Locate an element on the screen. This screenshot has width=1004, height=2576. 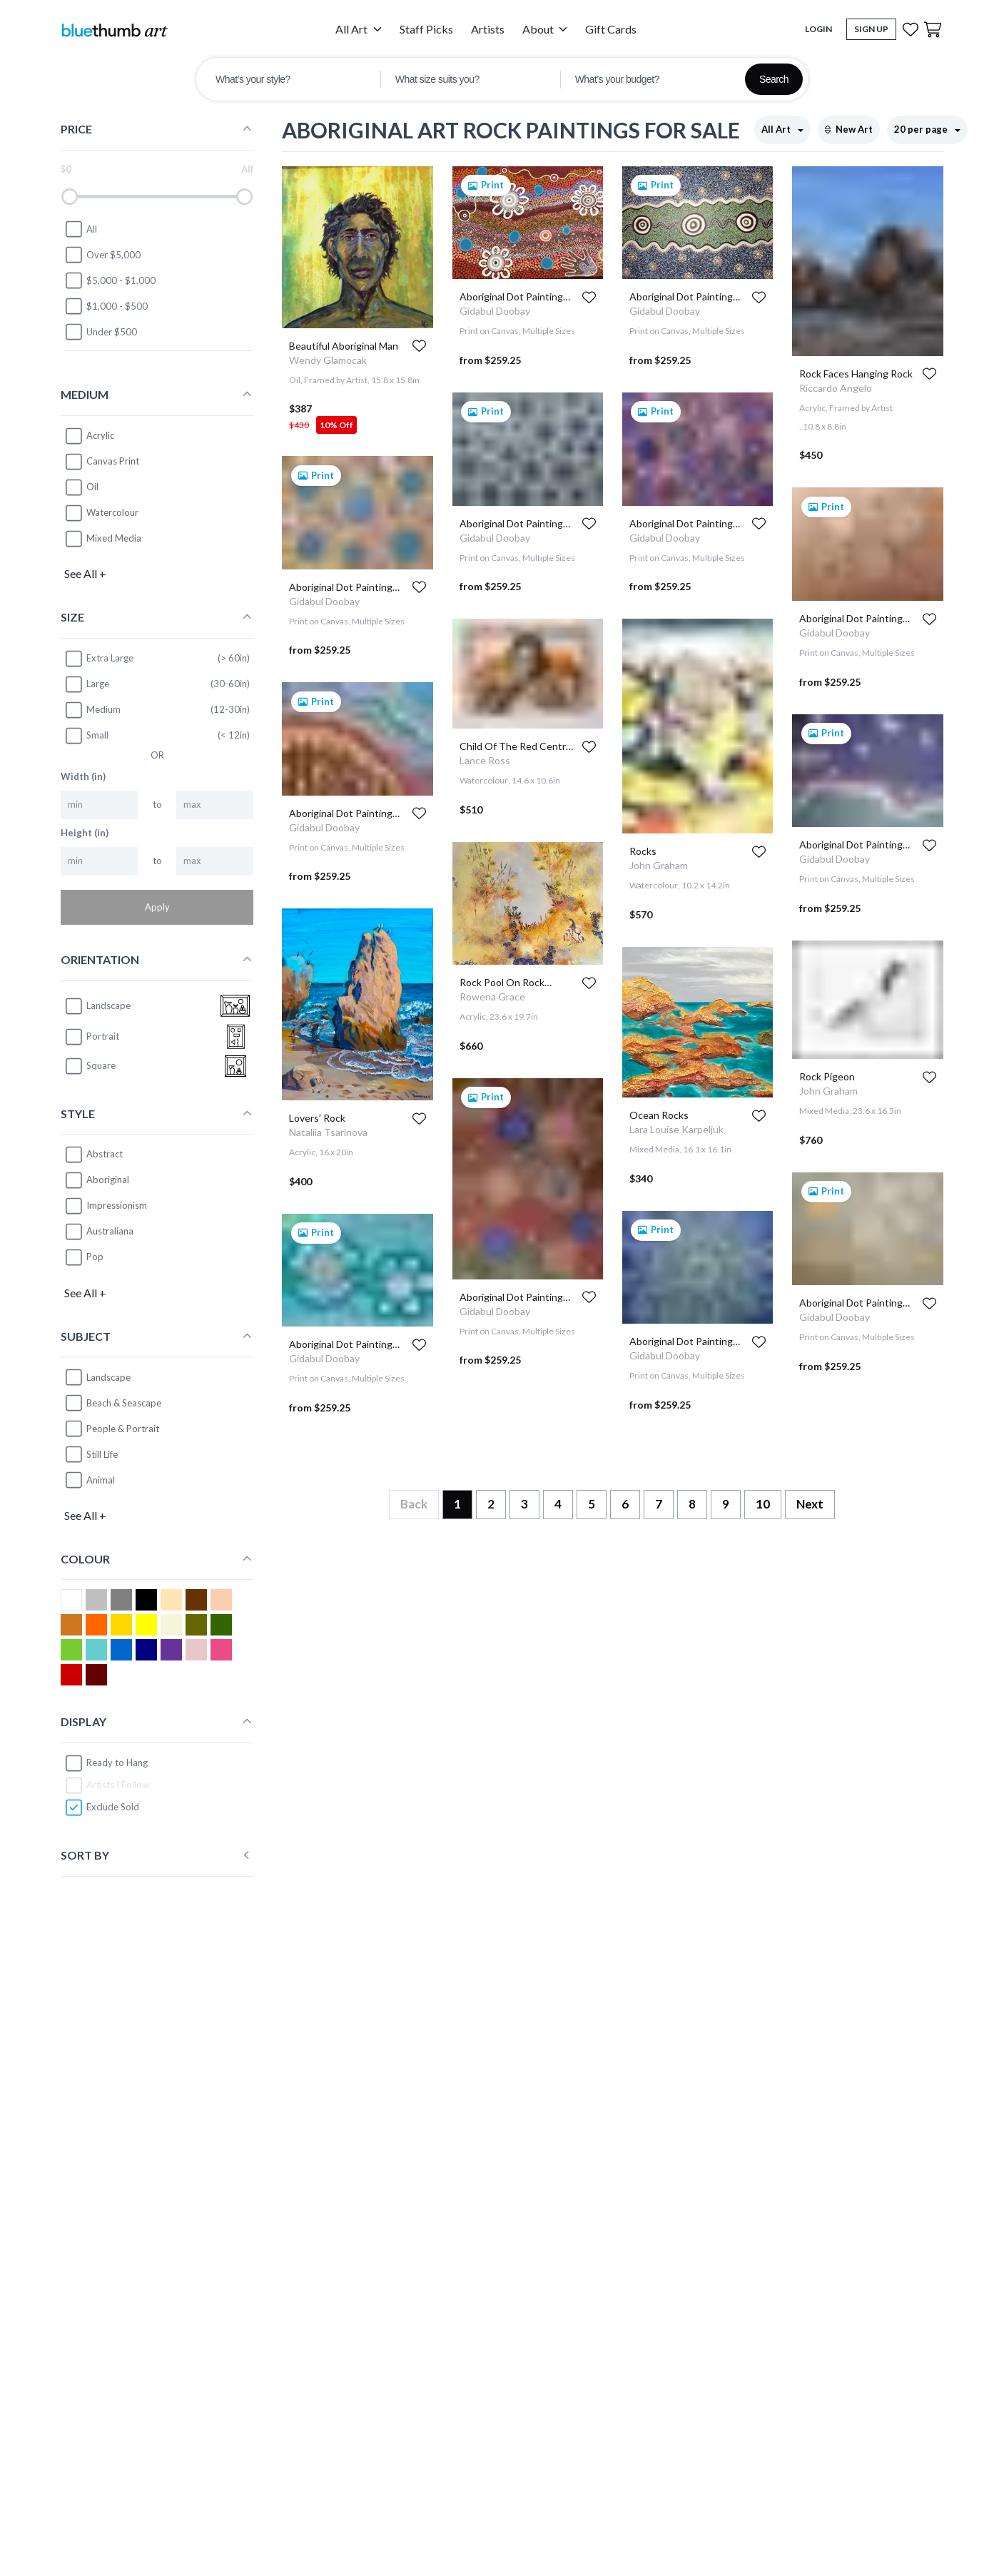
Landscape is located at coordinates (108, 1377).